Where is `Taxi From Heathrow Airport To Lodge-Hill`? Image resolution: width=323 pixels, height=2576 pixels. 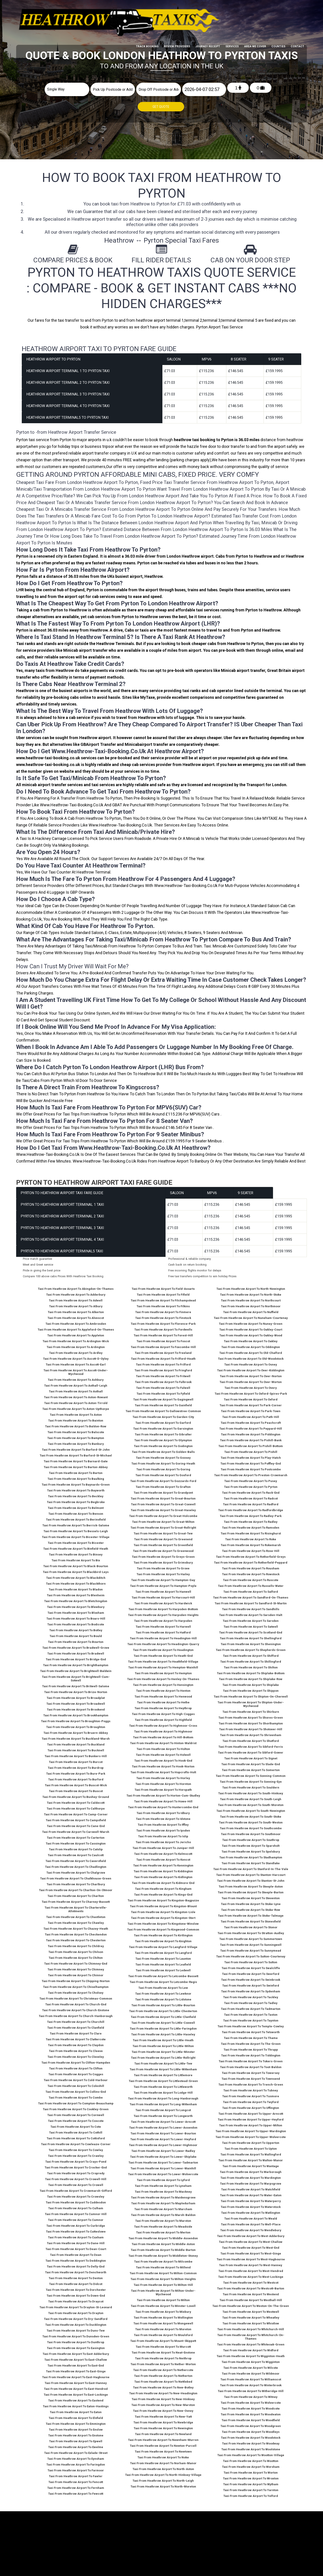 Taxi From Heathrow Airport To Lodge-Hill is located at coordinates (163, 2090).